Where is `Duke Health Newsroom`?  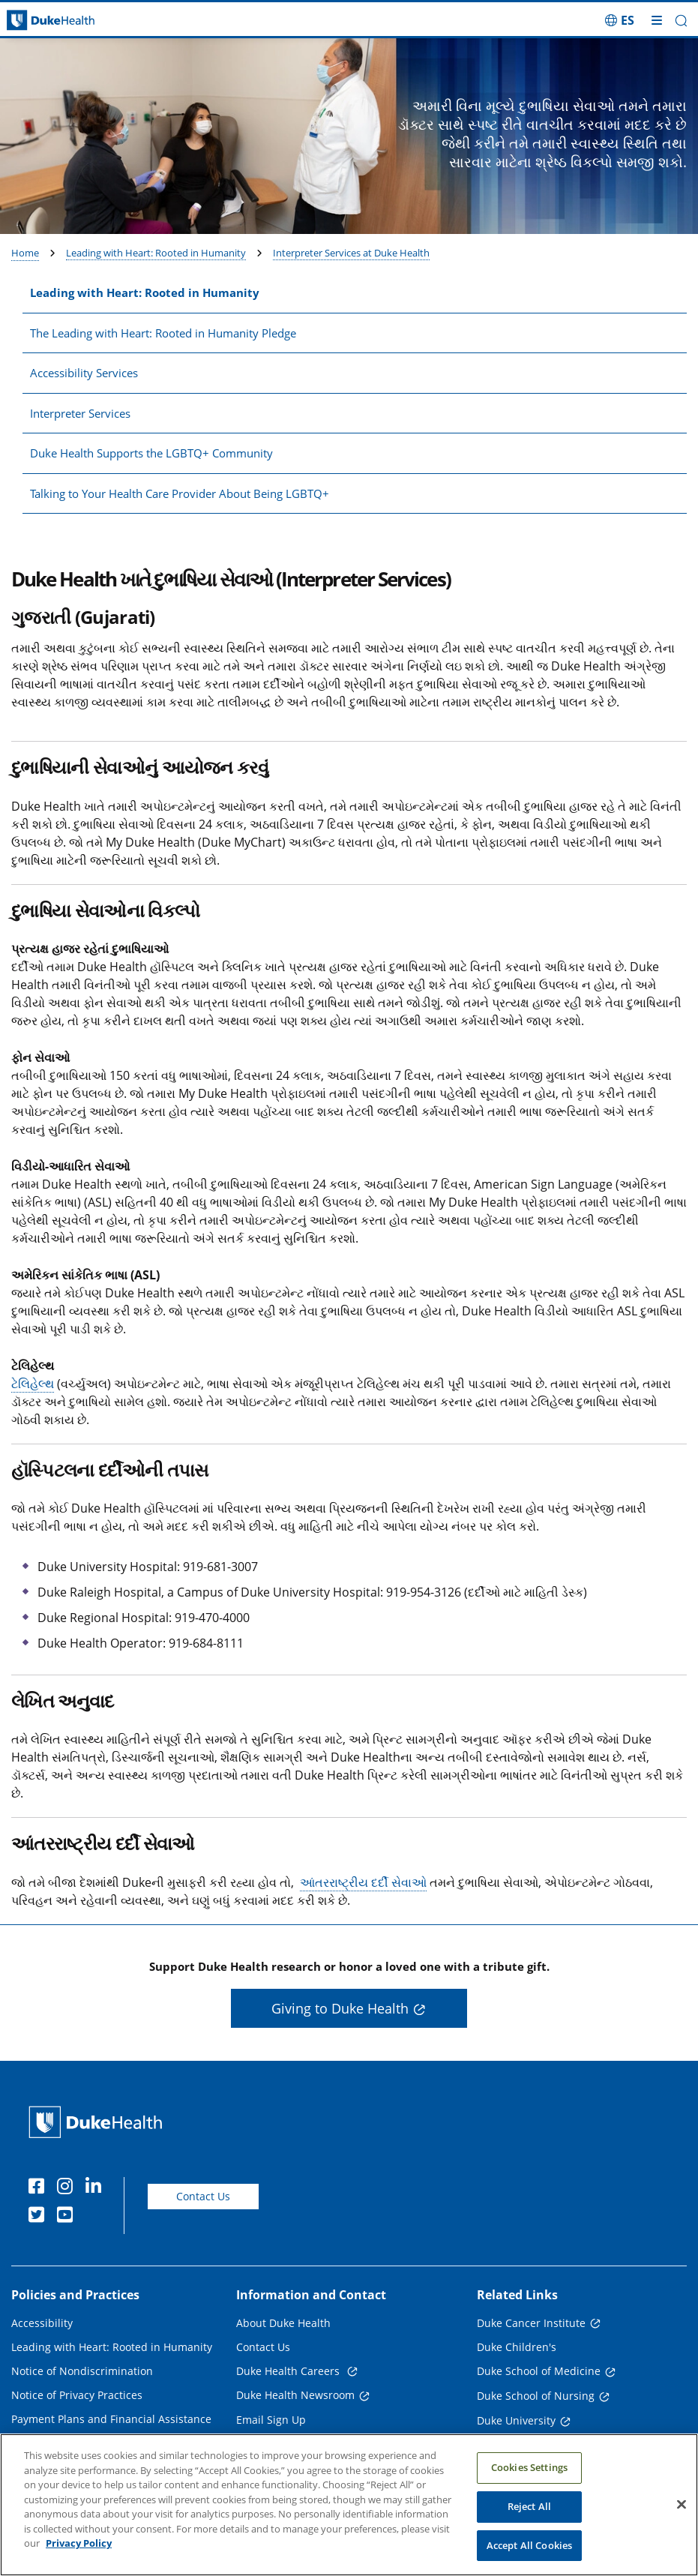
Duke Health Newsroom is located at coordinates (295, 2395).